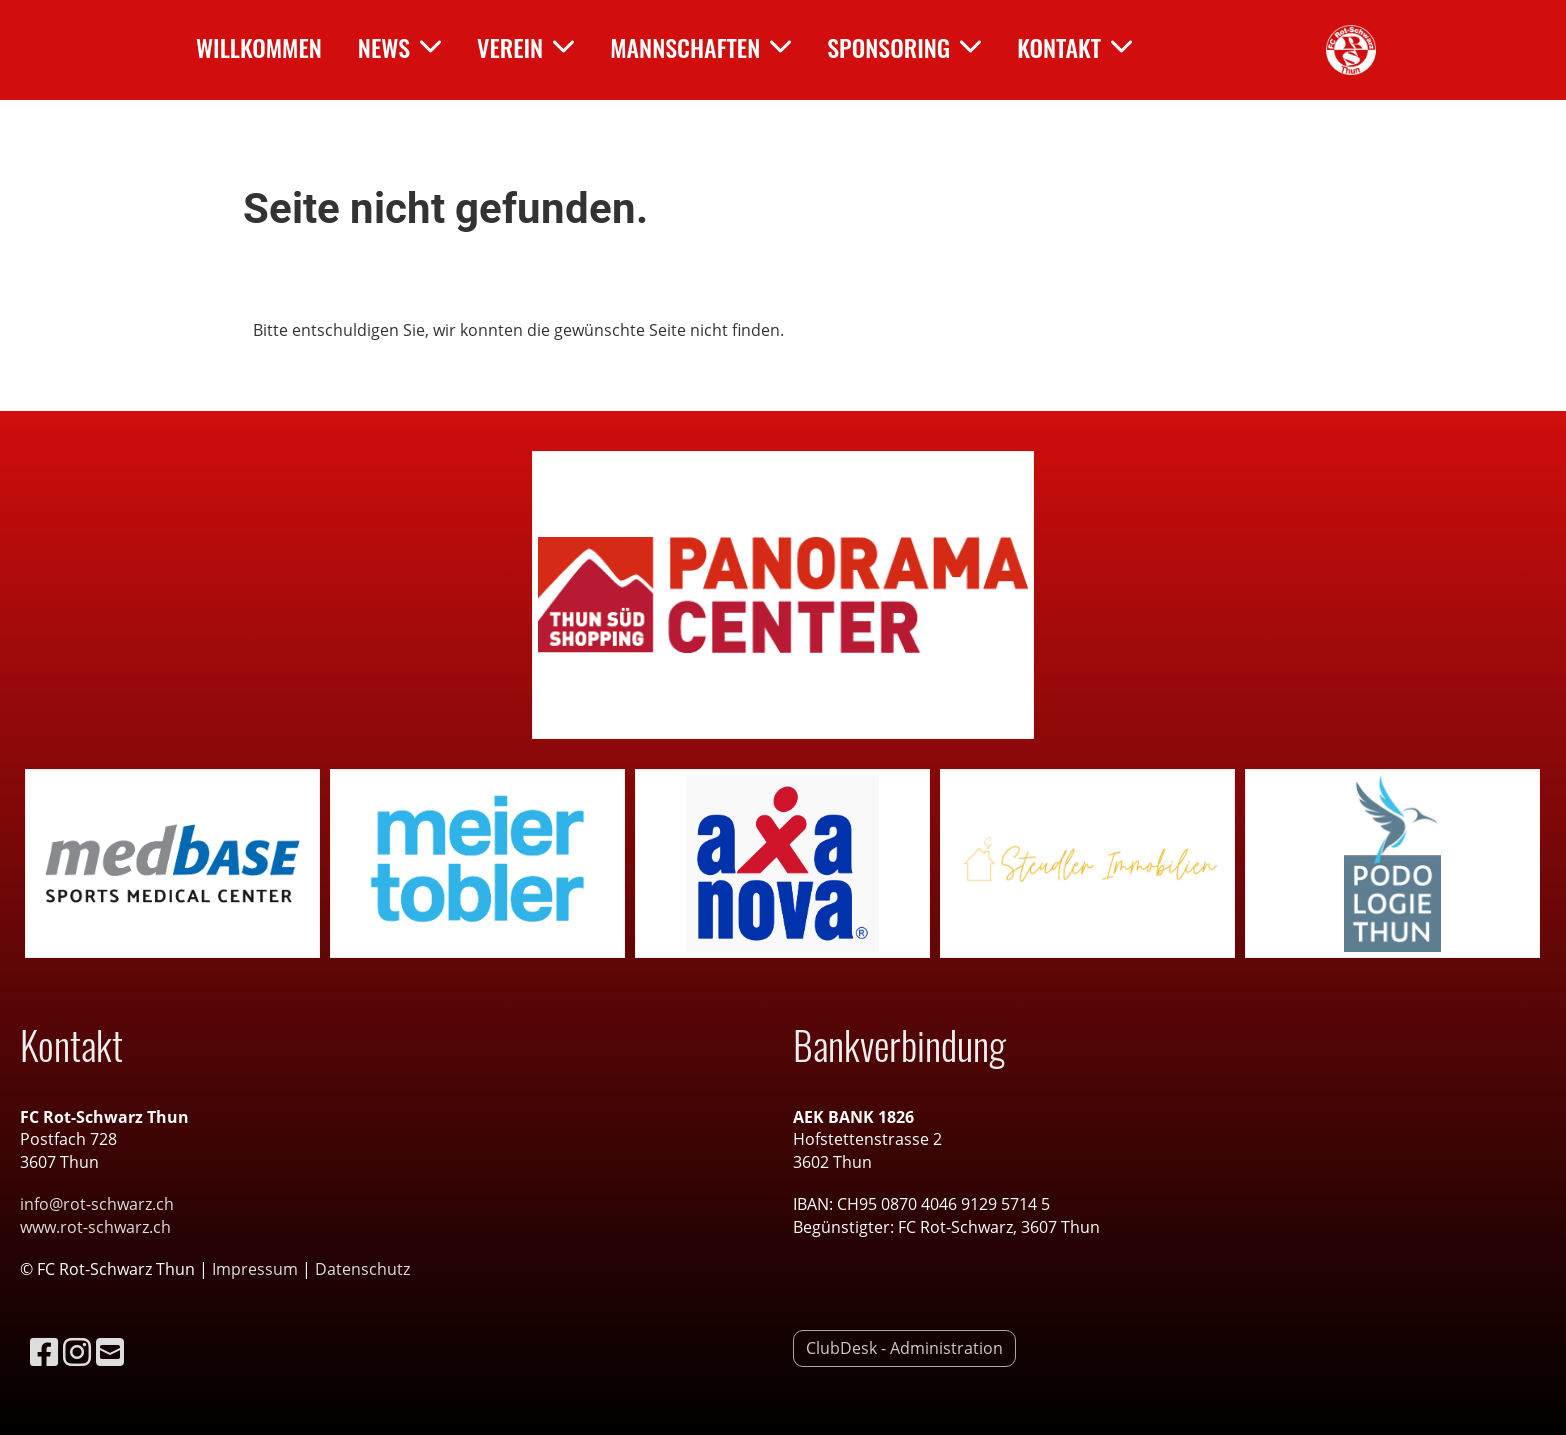 This screenshot has height=1435, width=1566. What do you see at coordinates (77, 1351) in the screenshot?
I see `[Besuche uns auf Instagram]` at bounding box center [77, 1351].